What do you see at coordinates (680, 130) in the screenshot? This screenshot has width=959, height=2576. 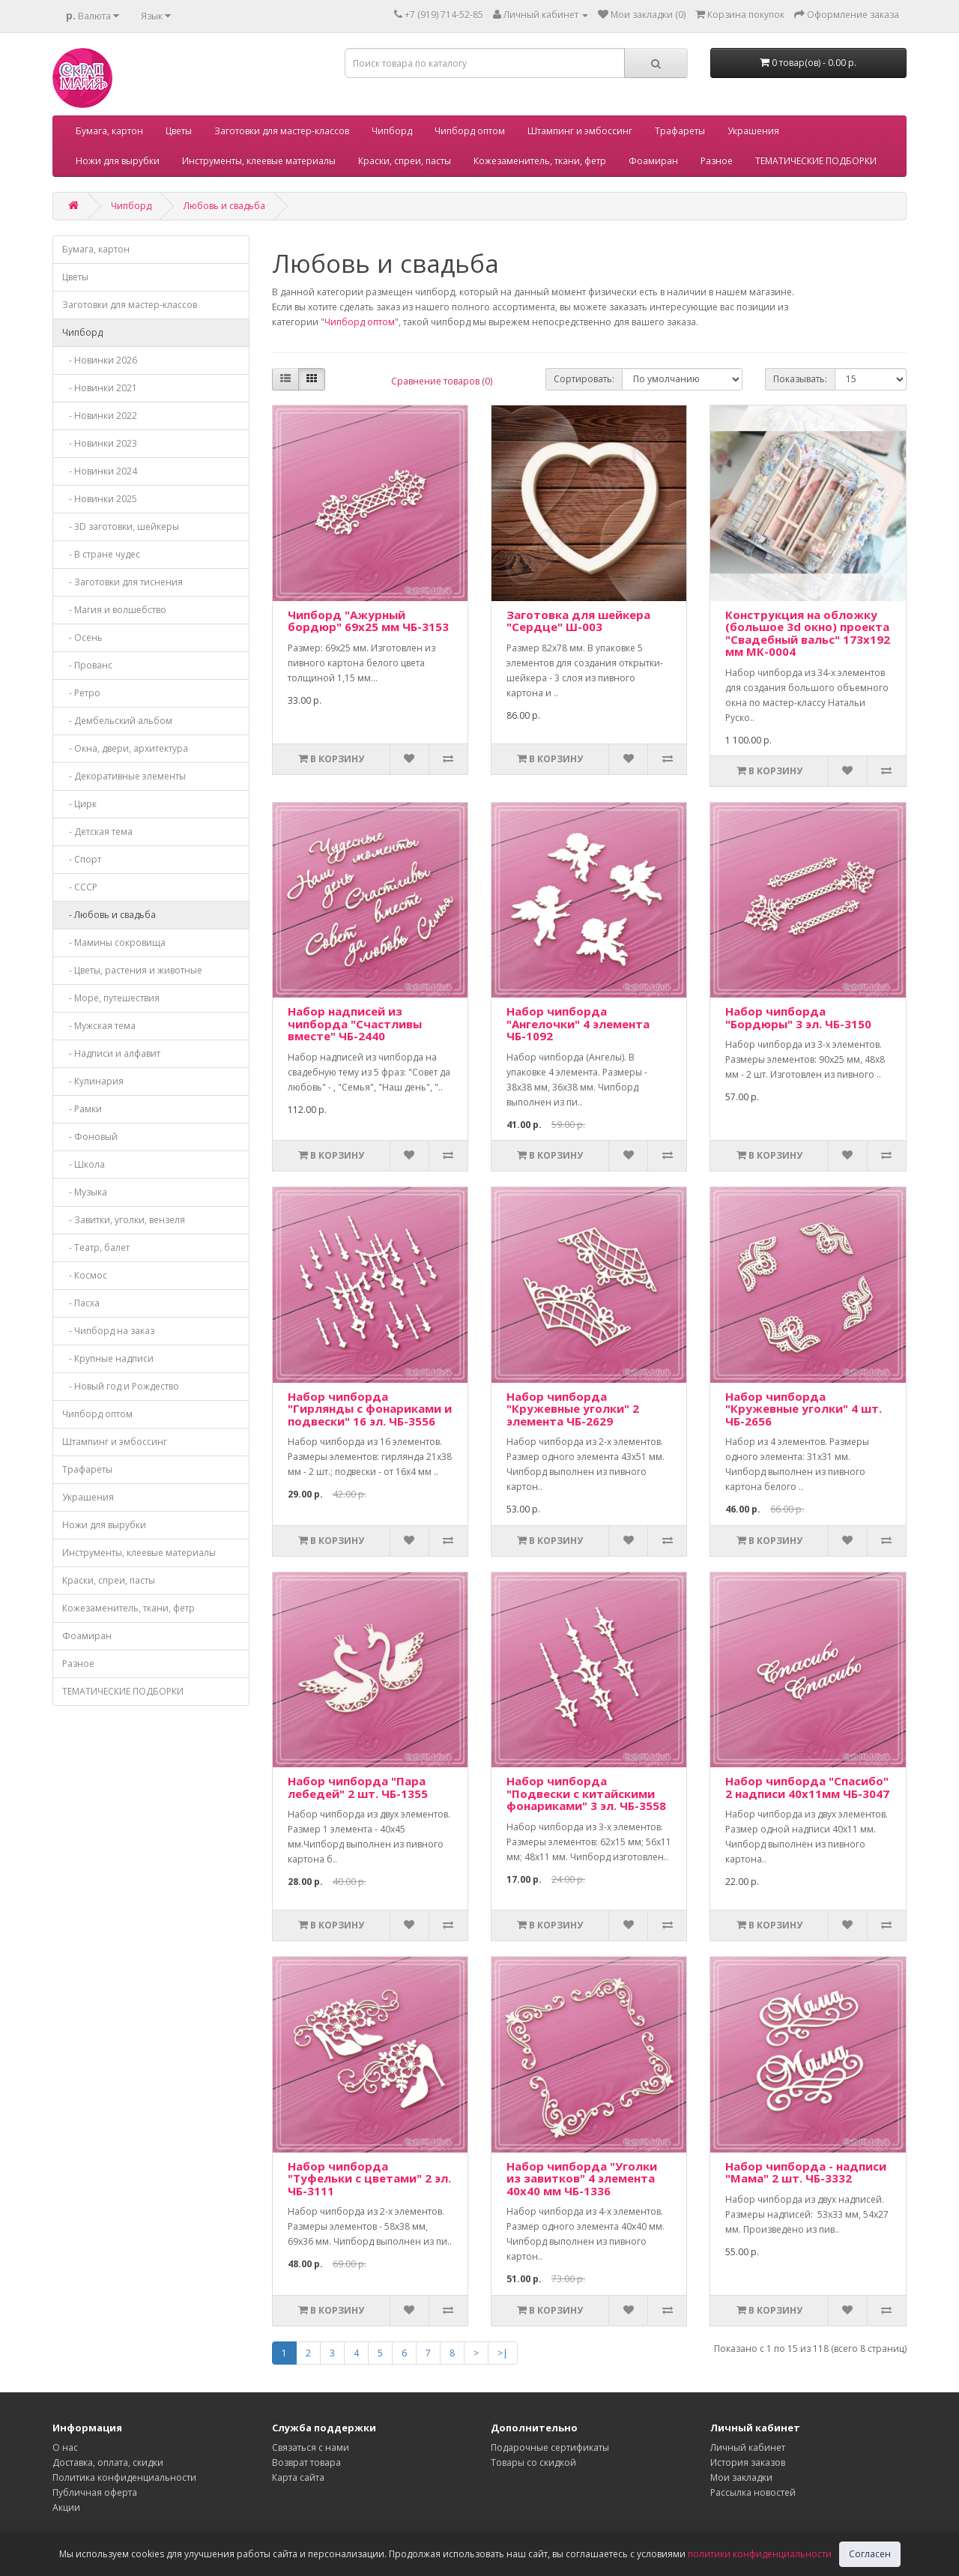 I see `Трафареты` at bounding box center [680, 130].